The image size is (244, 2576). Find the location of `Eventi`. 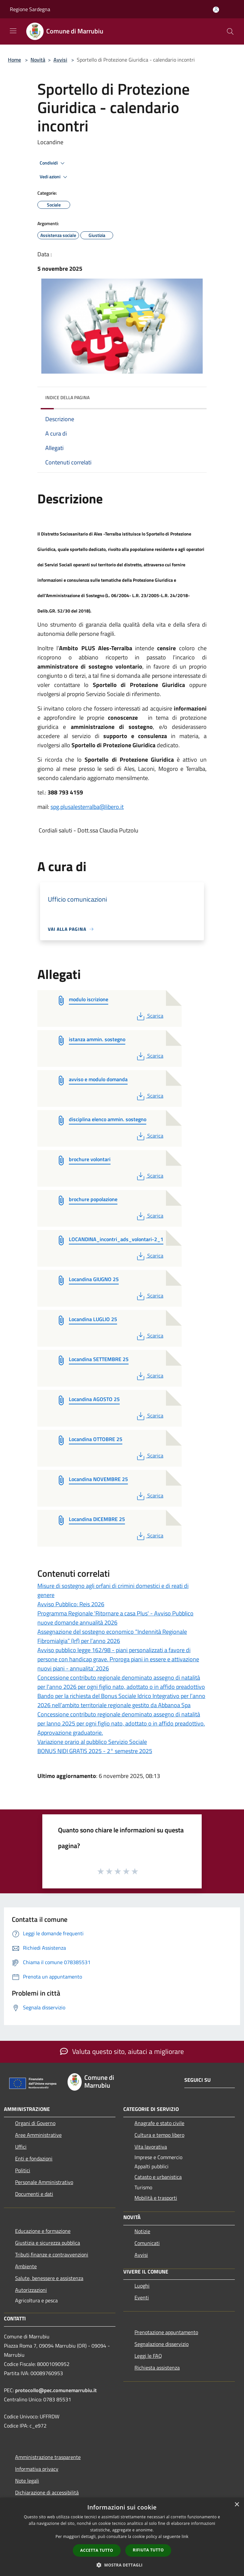

Eventi is located at coordinates (141, 2297).